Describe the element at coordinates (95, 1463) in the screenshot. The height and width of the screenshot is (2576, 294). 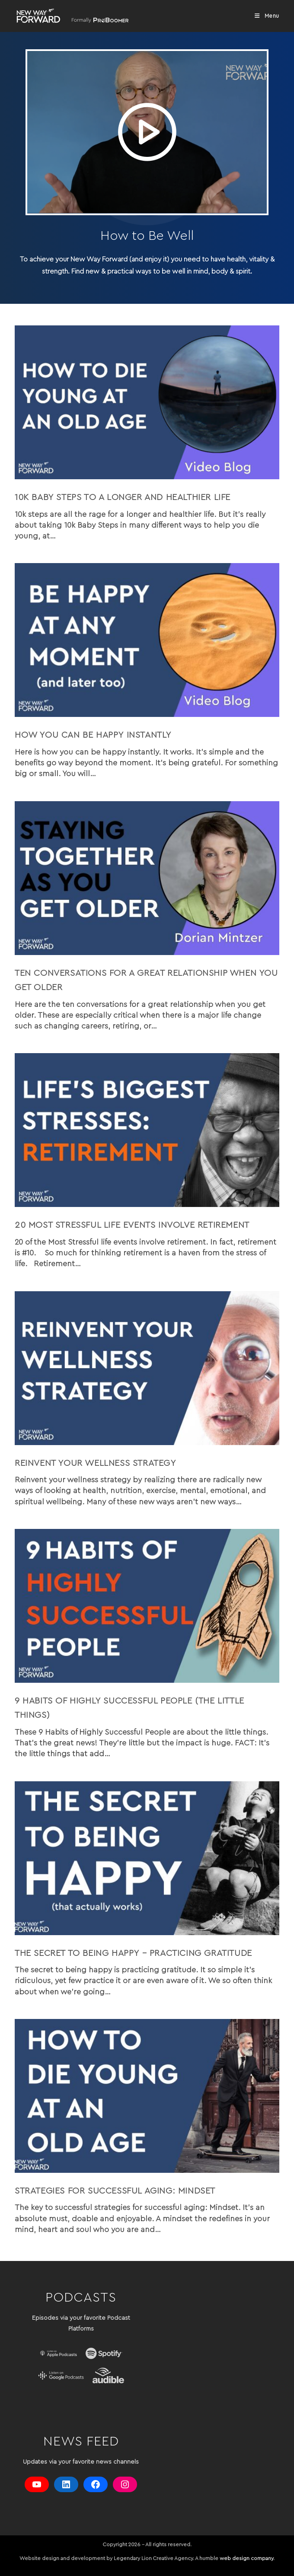
I see `Reinvent your wellness strategy` at that location.